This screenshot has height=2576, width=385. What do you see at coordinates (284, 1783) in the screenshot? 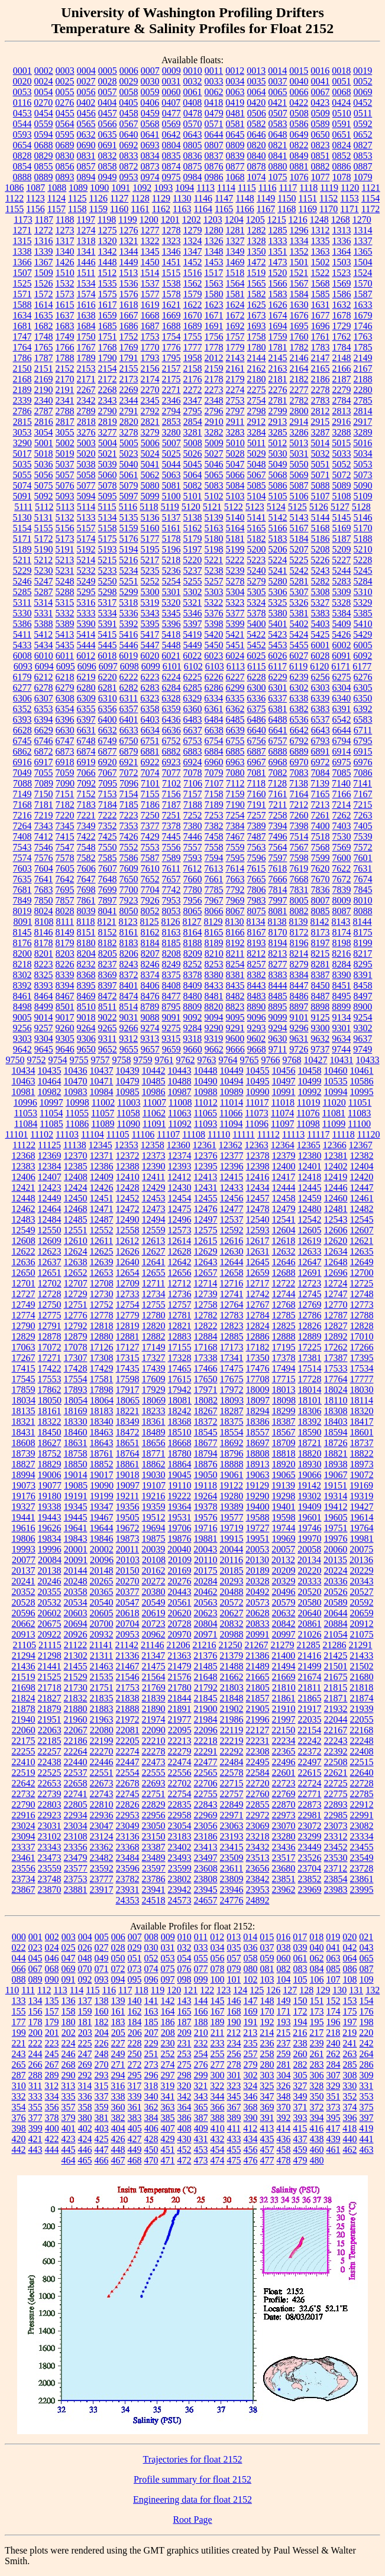
I see `22723` at bounding box center [284, 1783].